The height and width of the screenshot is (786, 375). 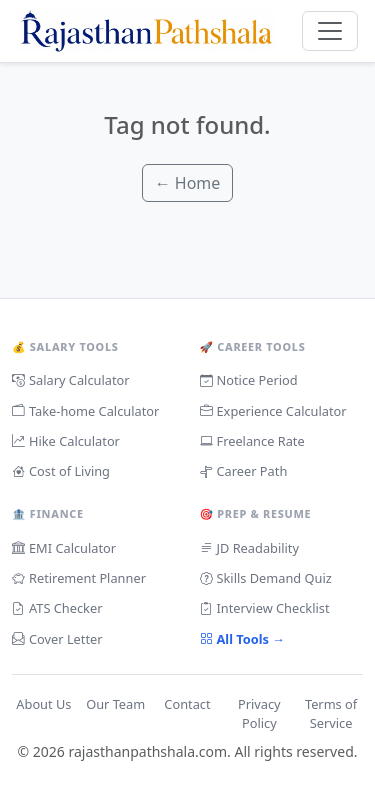 I want to click on Experience Calculator, so click(x=273, y=411).